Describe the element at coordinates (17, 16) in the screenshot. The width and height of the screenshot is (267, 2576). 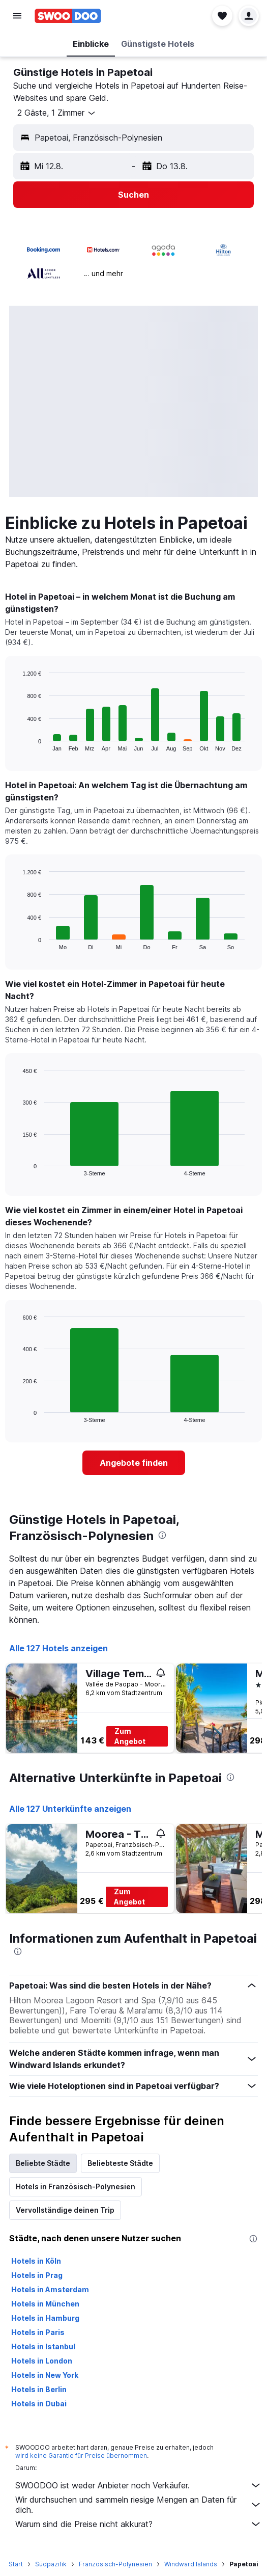
I see `[button]` at that location.